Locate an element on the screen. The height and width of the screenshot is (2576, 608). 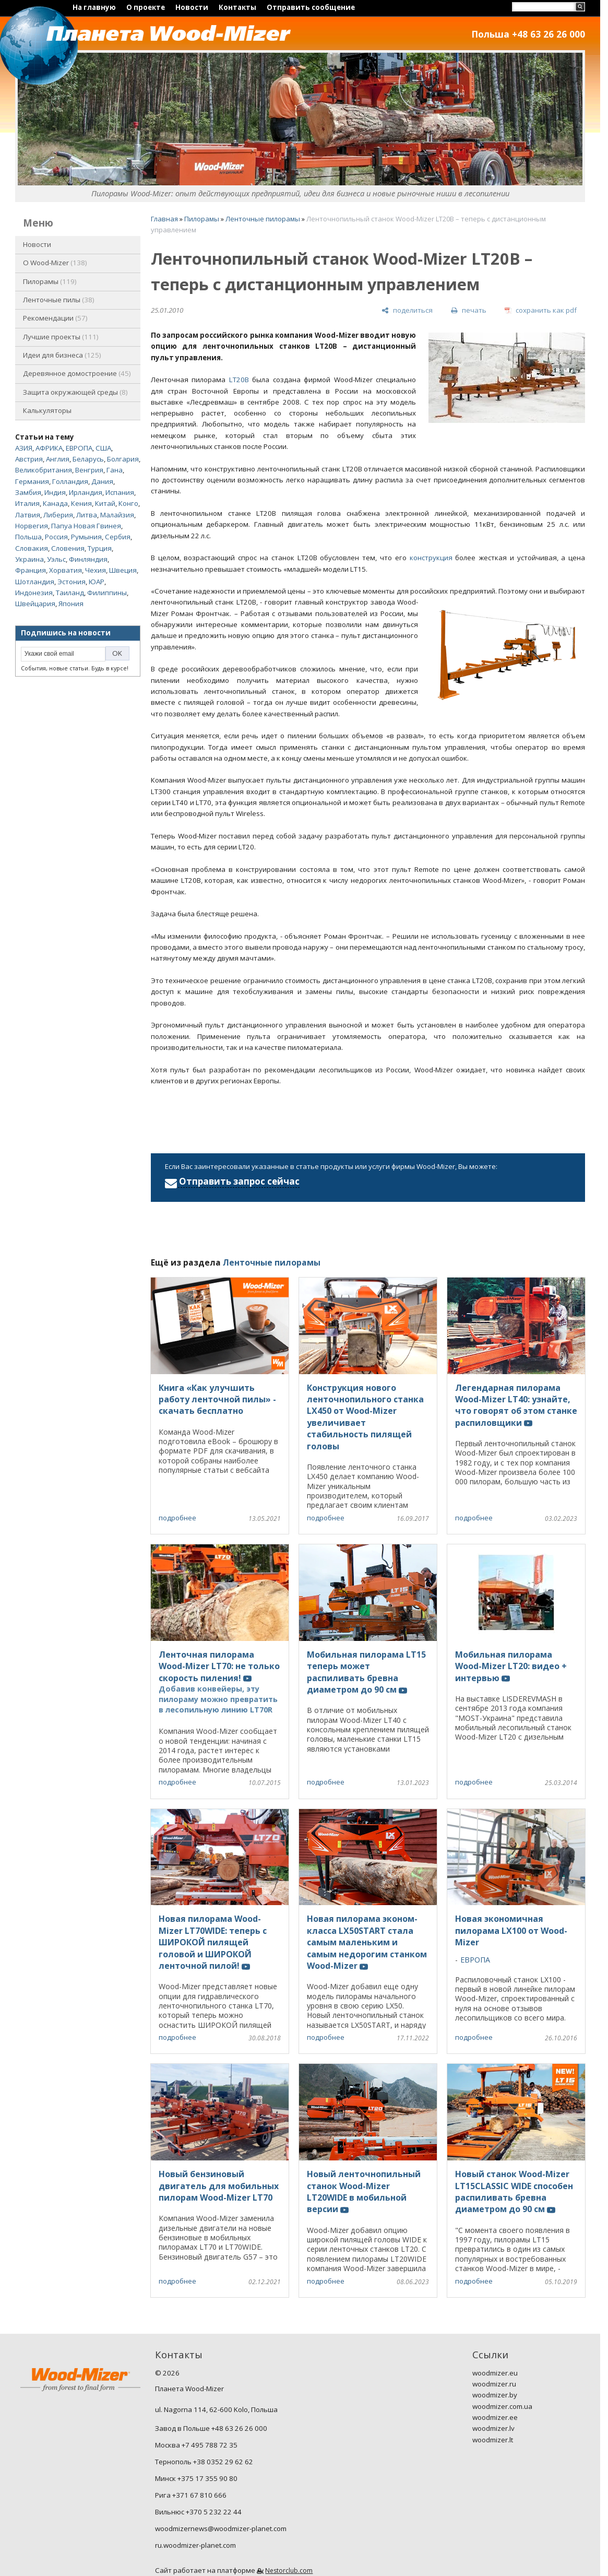
Финляндия is located at coordinates (88, 559).